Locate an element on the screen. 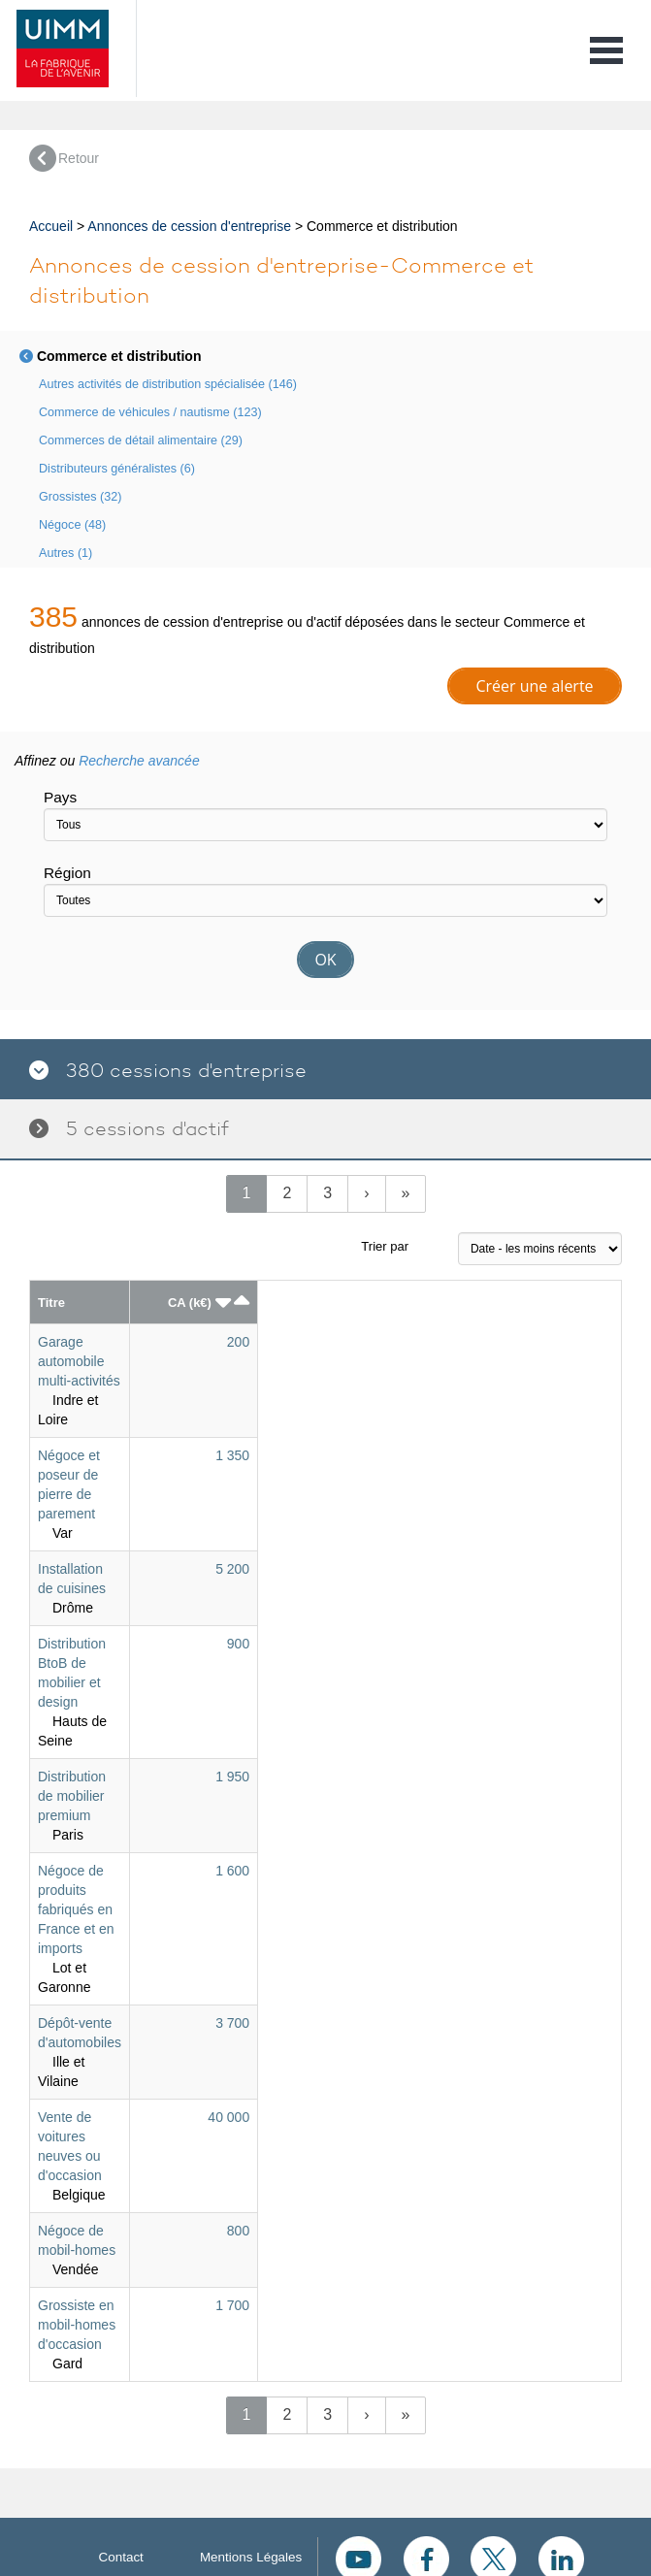 The height and width of the screenshot is (2576, 651). 40 000 is located at coordinates (228, 2117).